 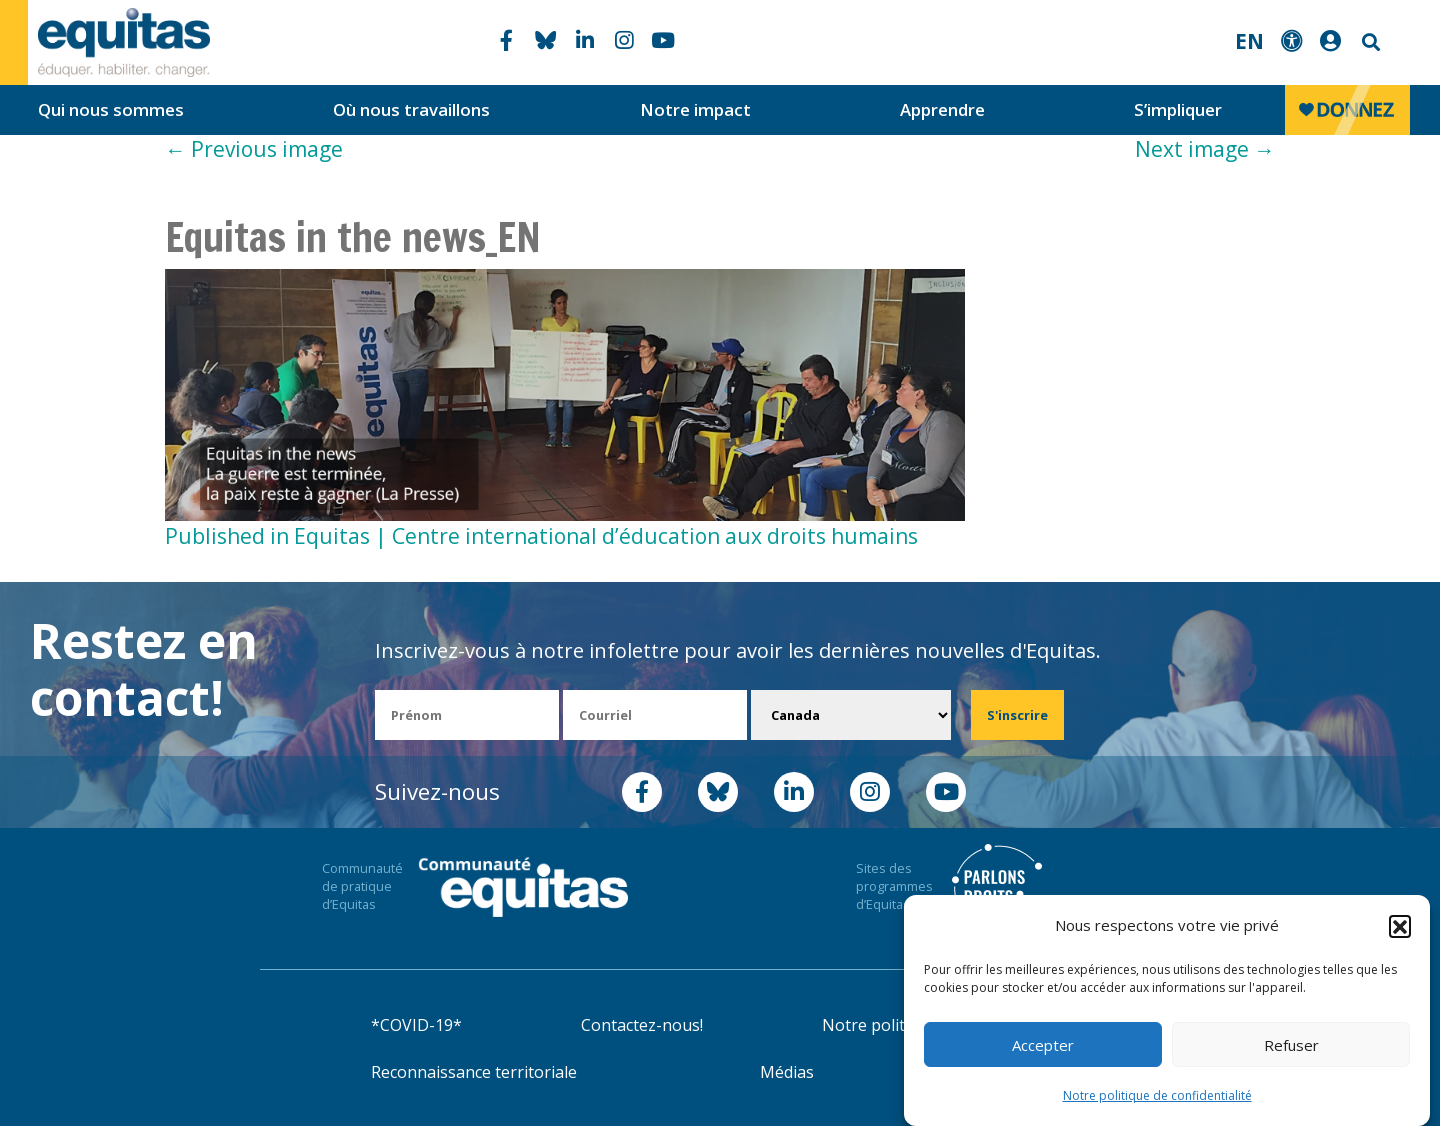 I want to click on Contactez-nous!, so click(x=642, y=1025).